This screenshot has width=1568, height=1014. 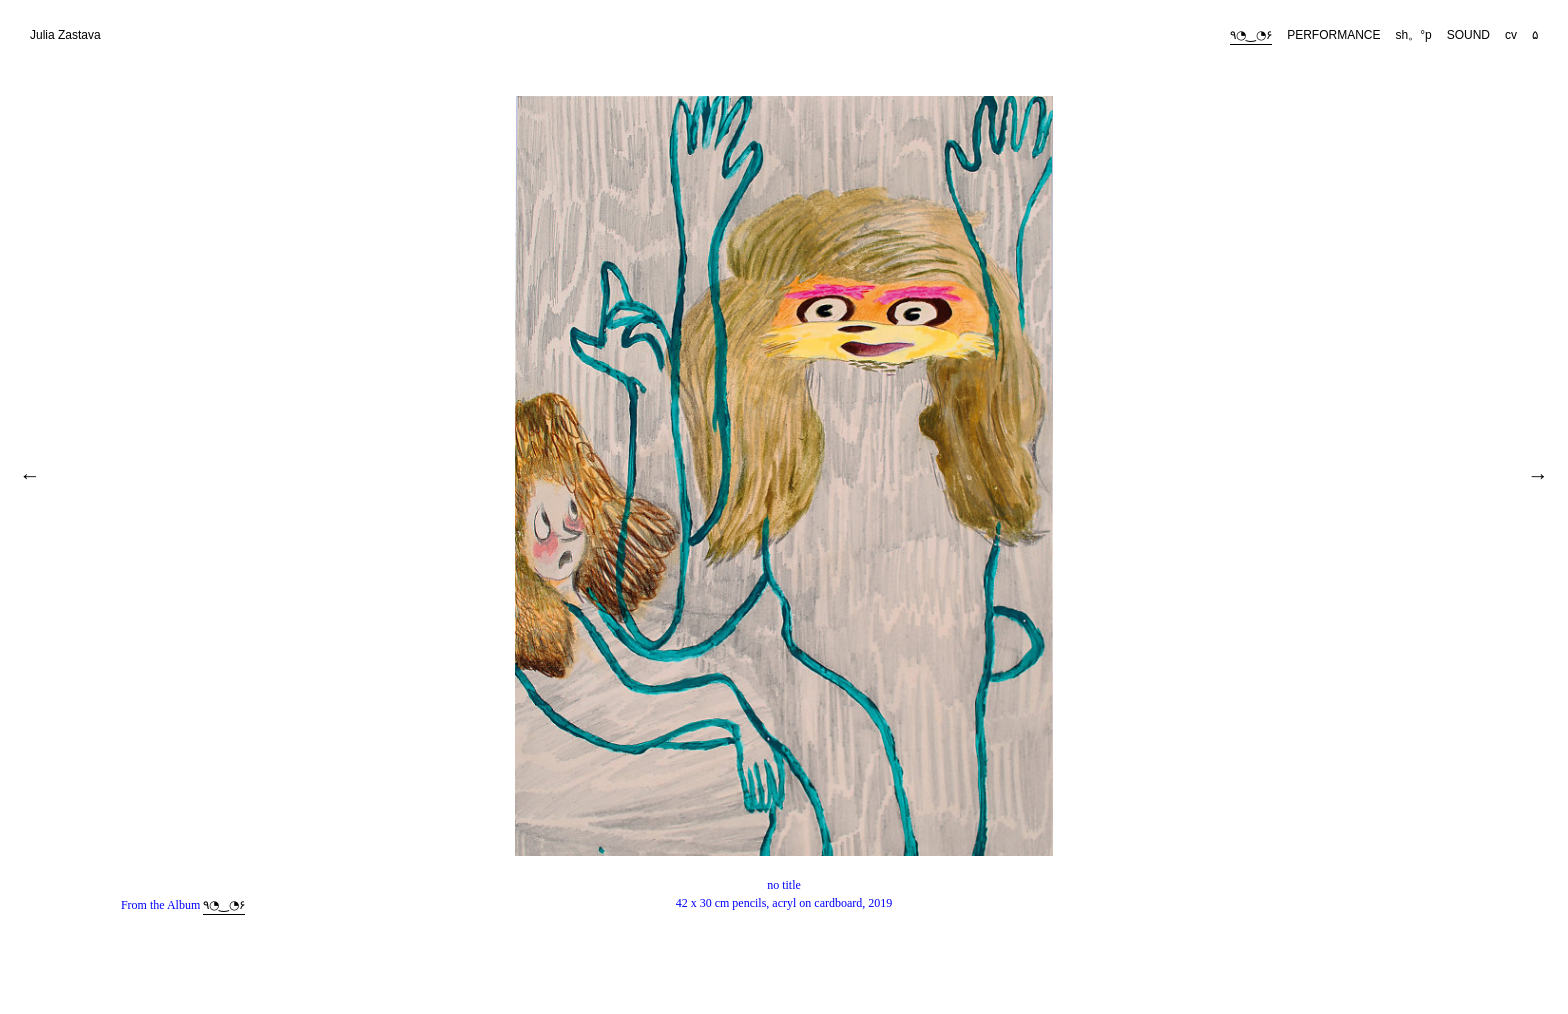 I want to click on SOUND, so click(x=1468, y=35).